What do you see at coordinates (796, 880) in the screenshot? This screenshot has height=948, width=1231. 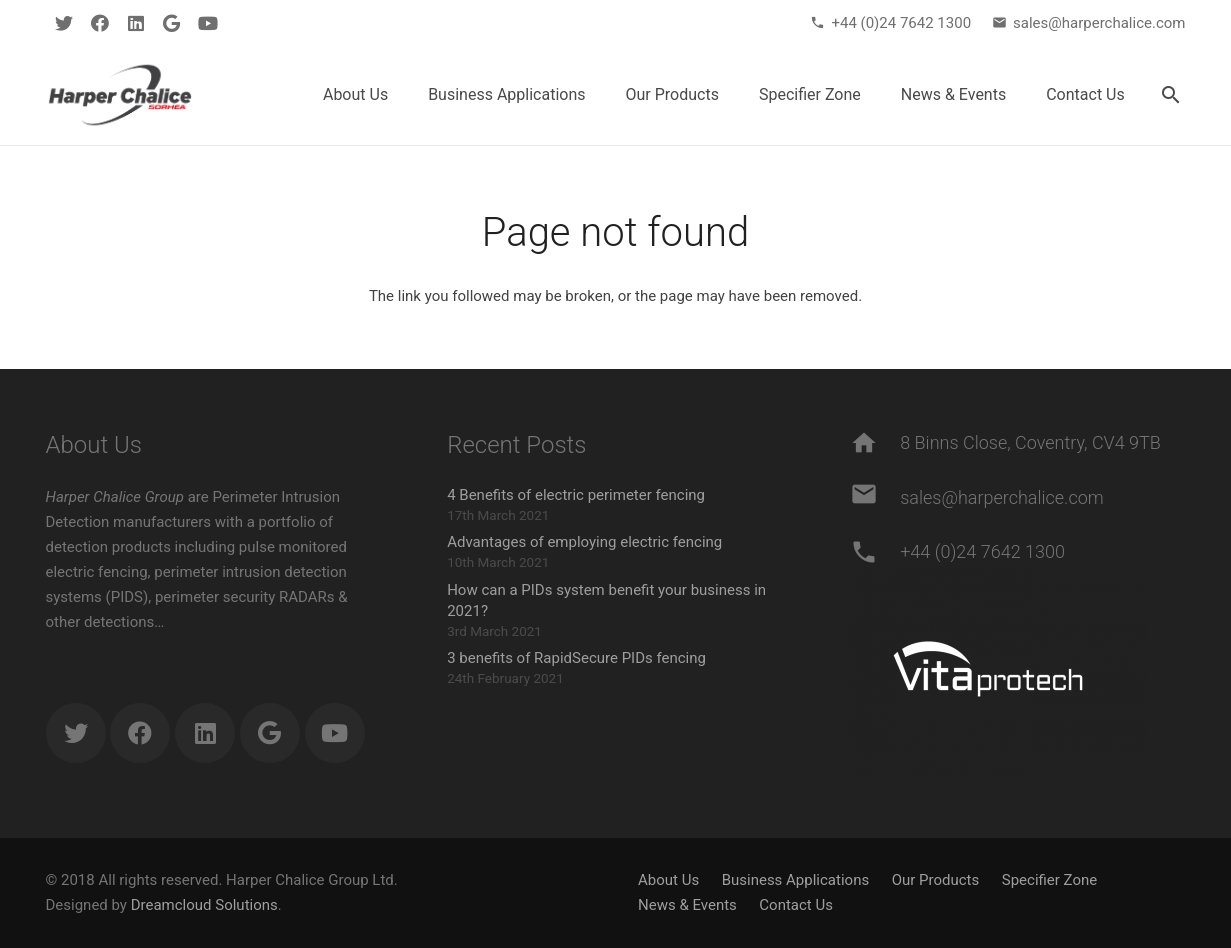 I see `Business Applications` at bounding box center [796, 880].